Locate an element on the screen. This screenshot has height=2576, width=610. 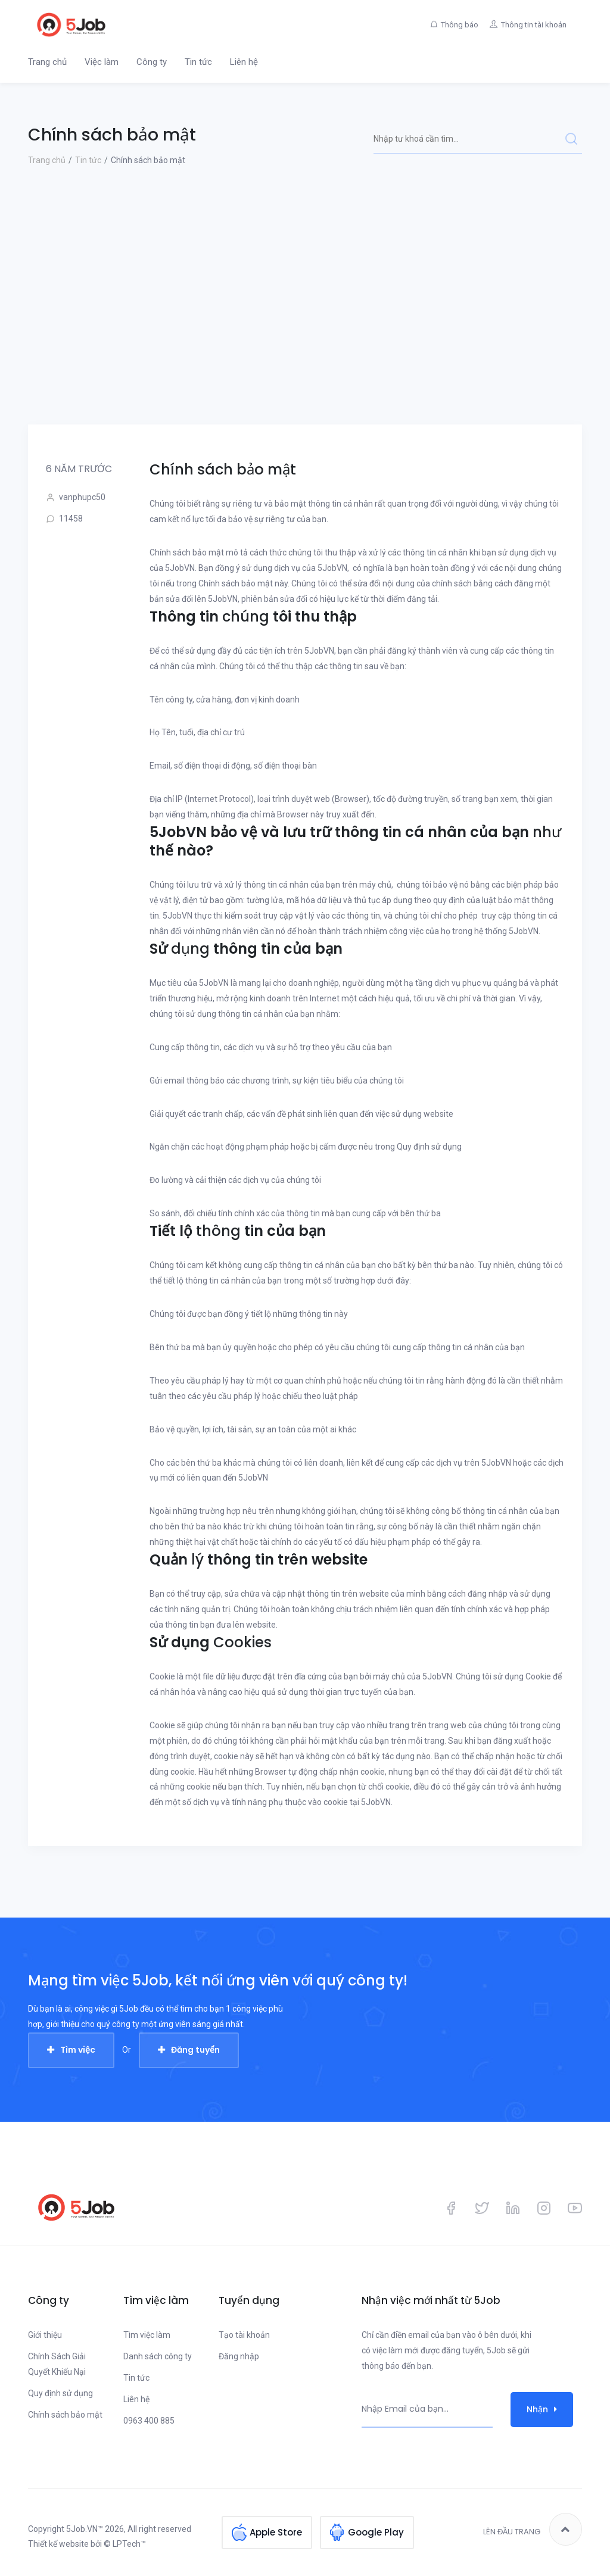
Liên hệ is located at coordinates (244, 62).